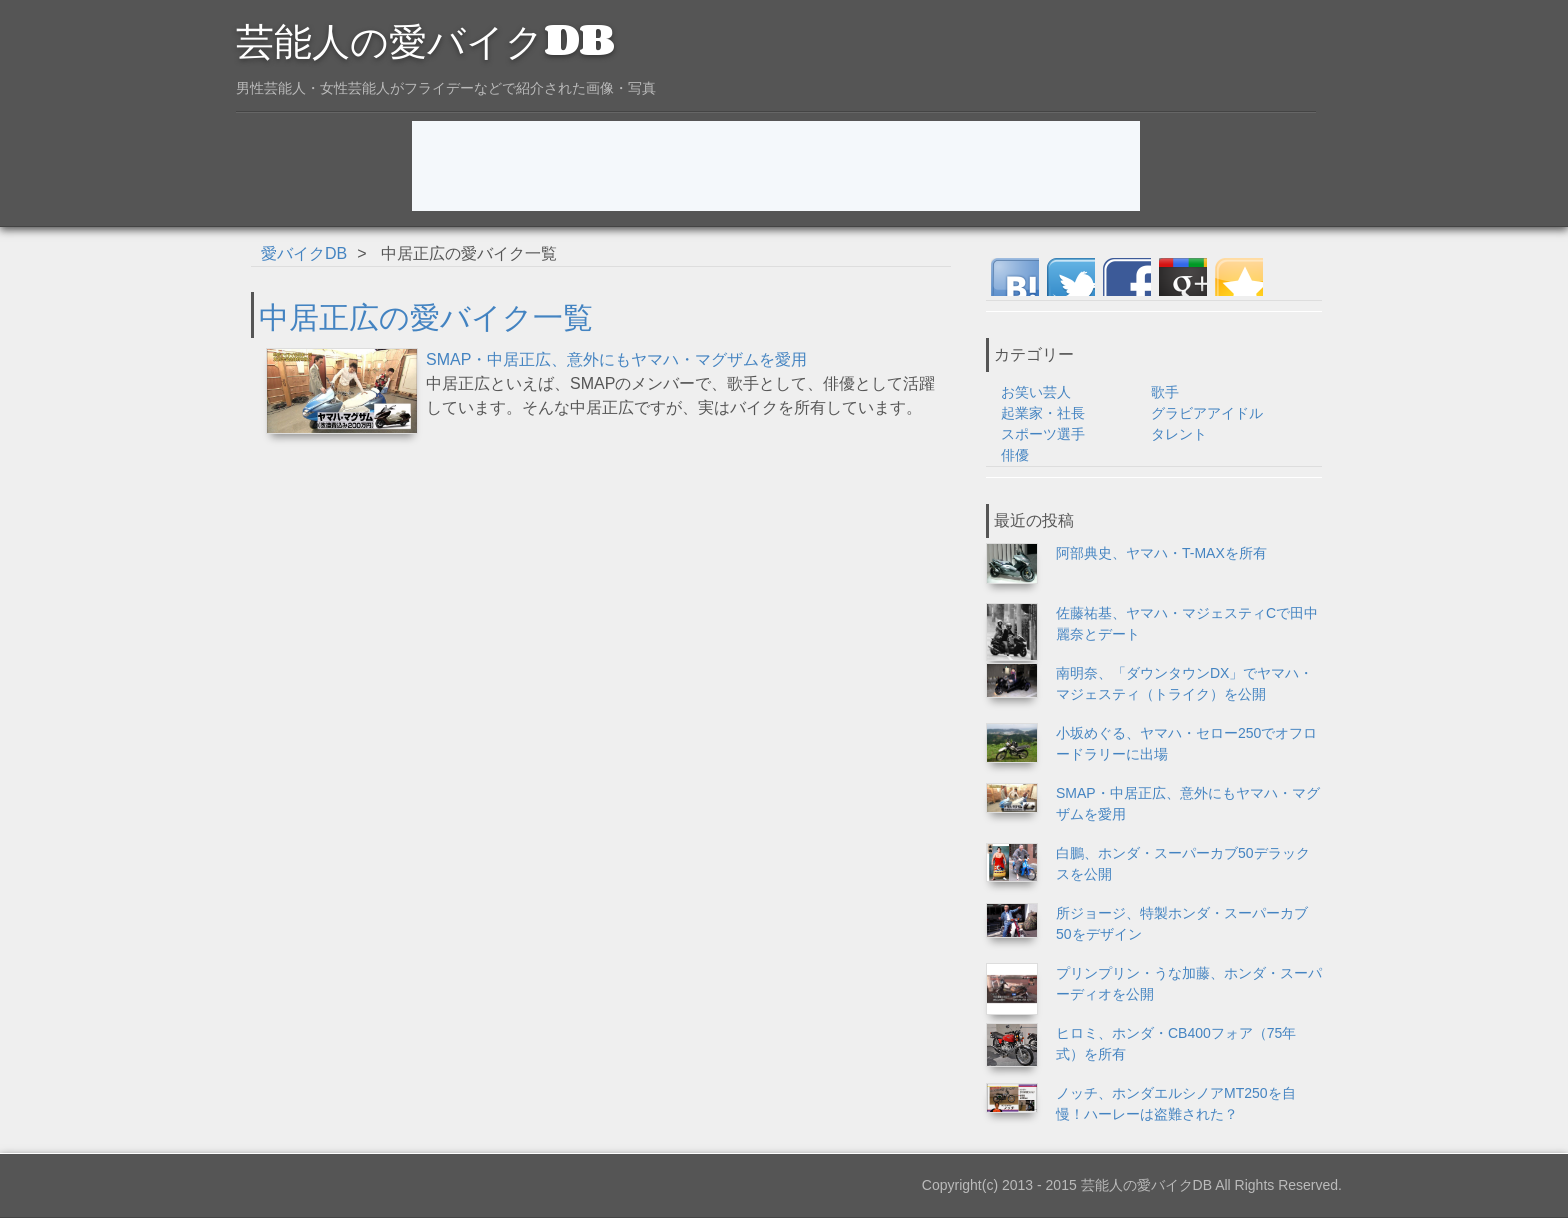 The width and height of the screenshot is (1568, 1218). Describe the element at coordinates (1043, 413) in the screenshot. I see `起業家・社長` at that location.